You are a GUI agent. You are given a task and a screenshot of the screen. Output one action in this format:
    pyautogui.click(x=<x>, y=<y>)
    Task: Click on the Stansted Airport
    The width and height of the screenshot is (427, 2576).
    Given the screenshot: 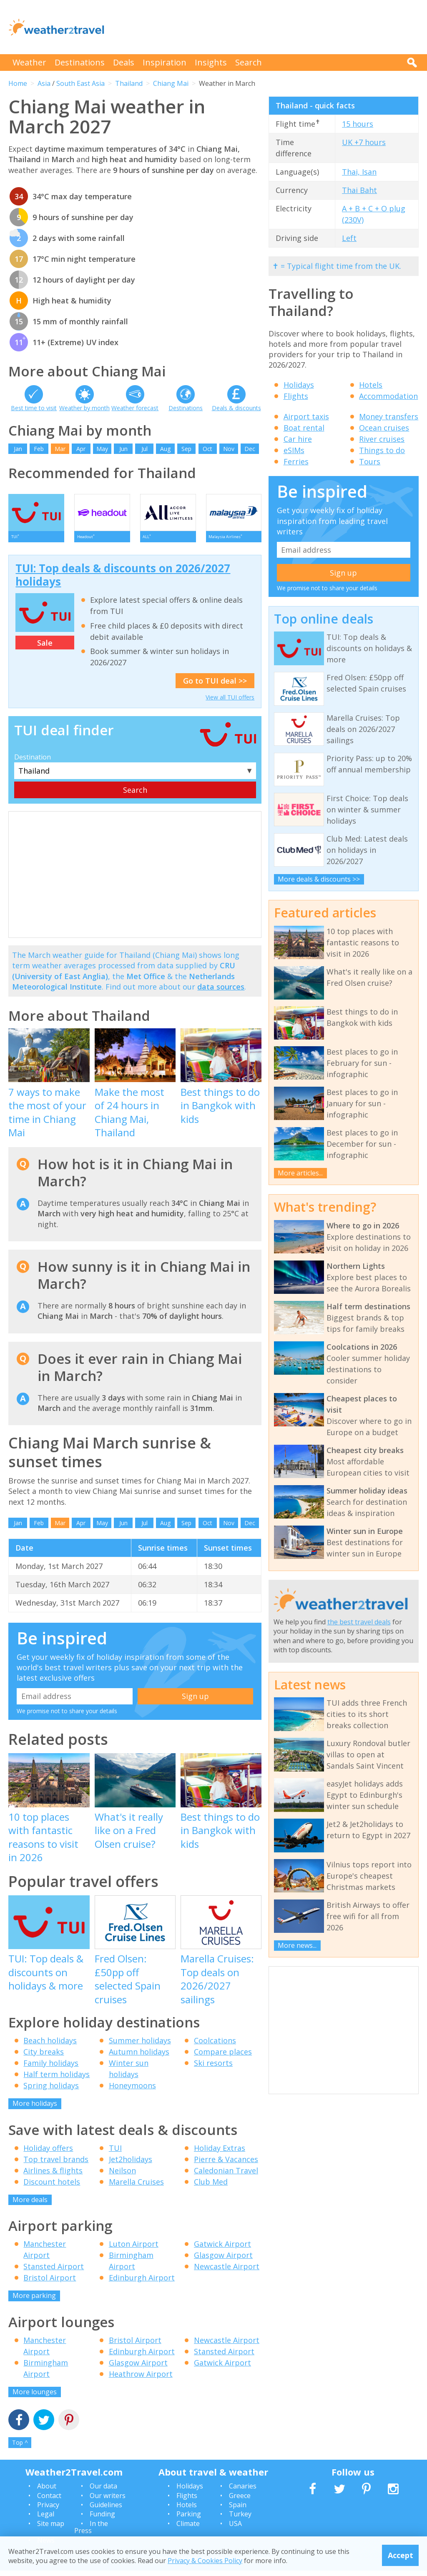 What is the action you would take?
    pyautogui.click(x=53, y=2272)
    